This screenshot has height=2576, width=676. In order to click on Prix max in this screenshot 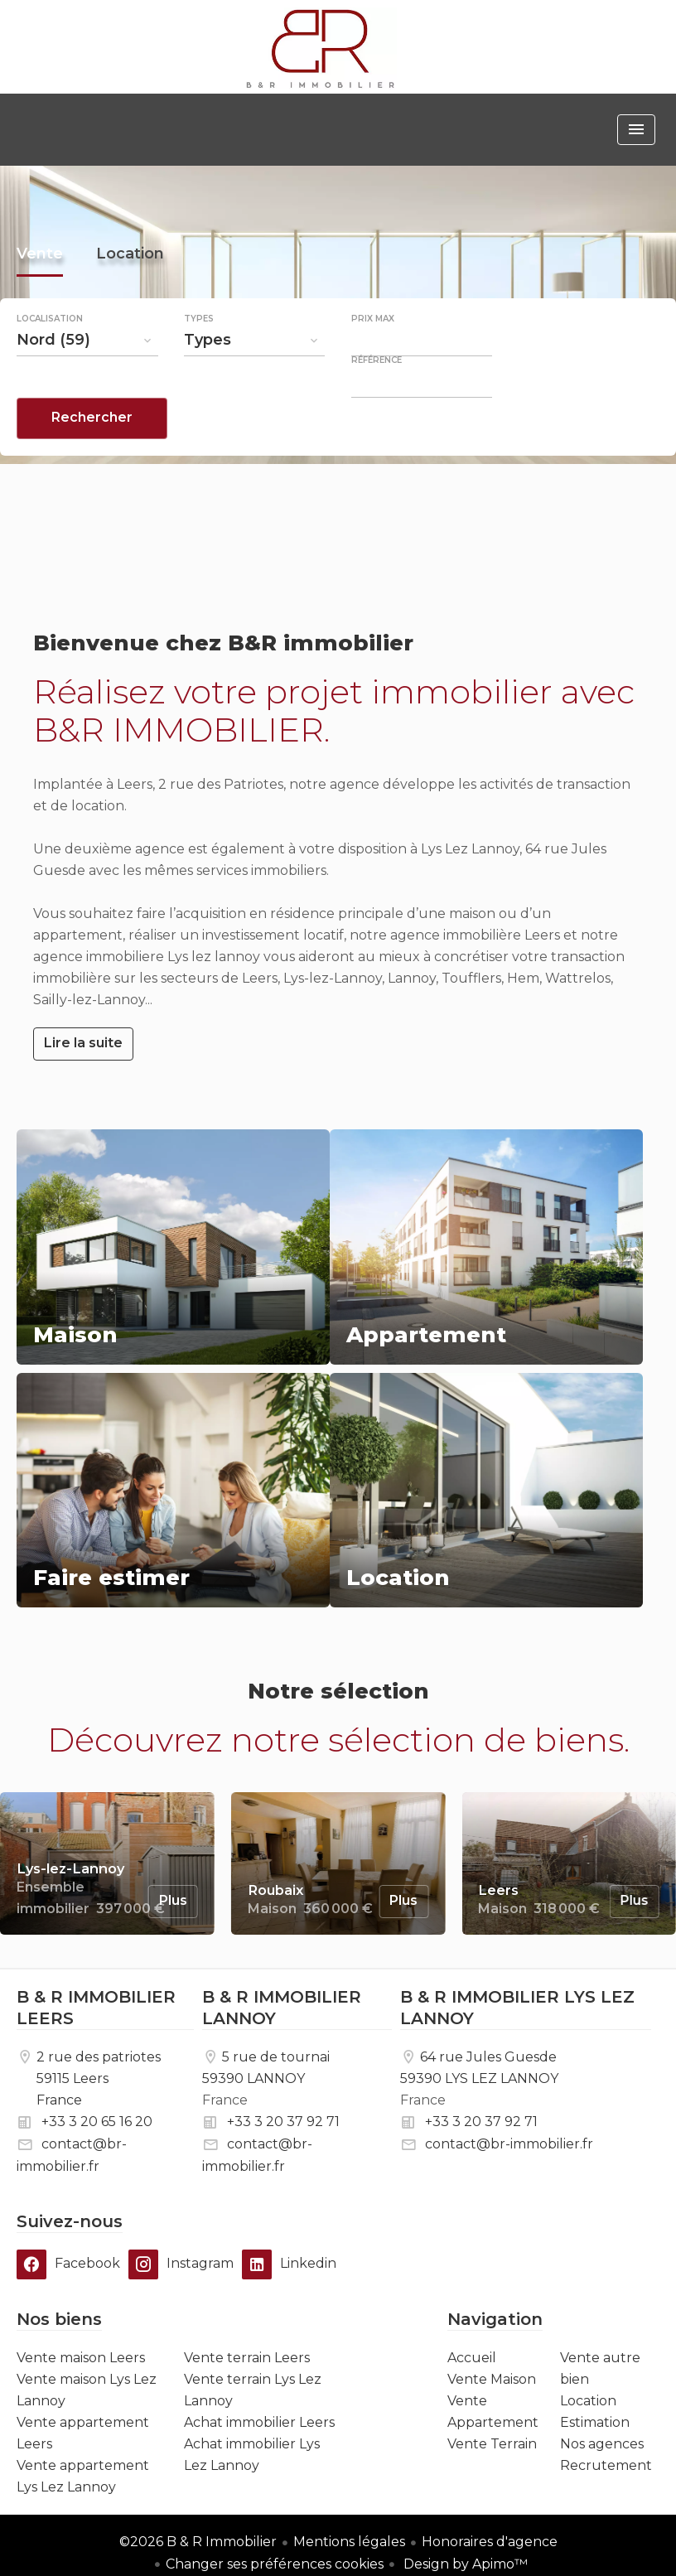, I will do `click(372, 360)`.